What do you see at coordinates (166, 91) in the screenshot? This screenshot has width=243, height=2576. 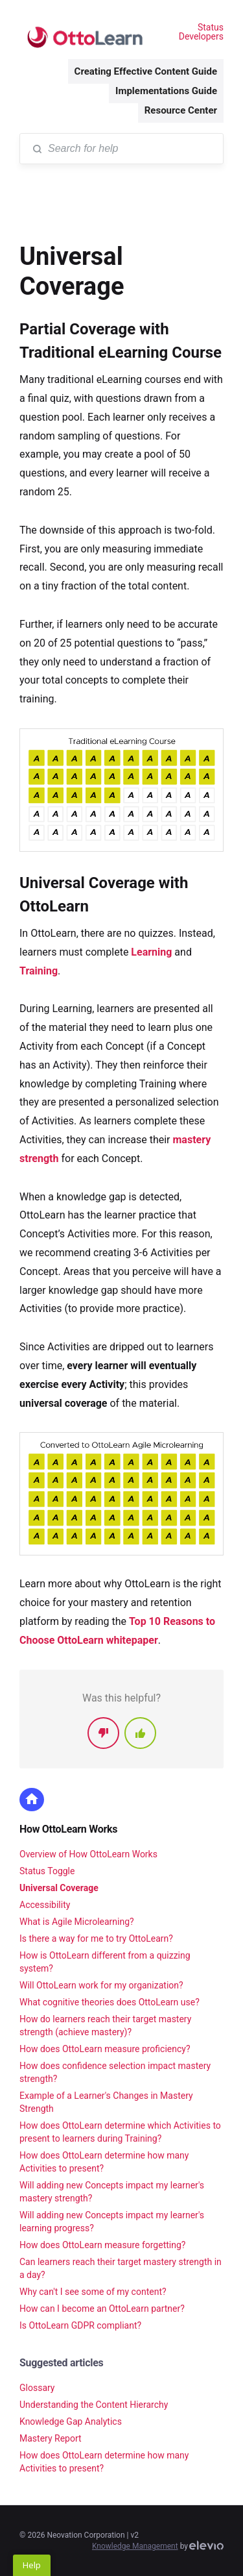 I see `Implementations Guide` at bounding box center [166, 91].